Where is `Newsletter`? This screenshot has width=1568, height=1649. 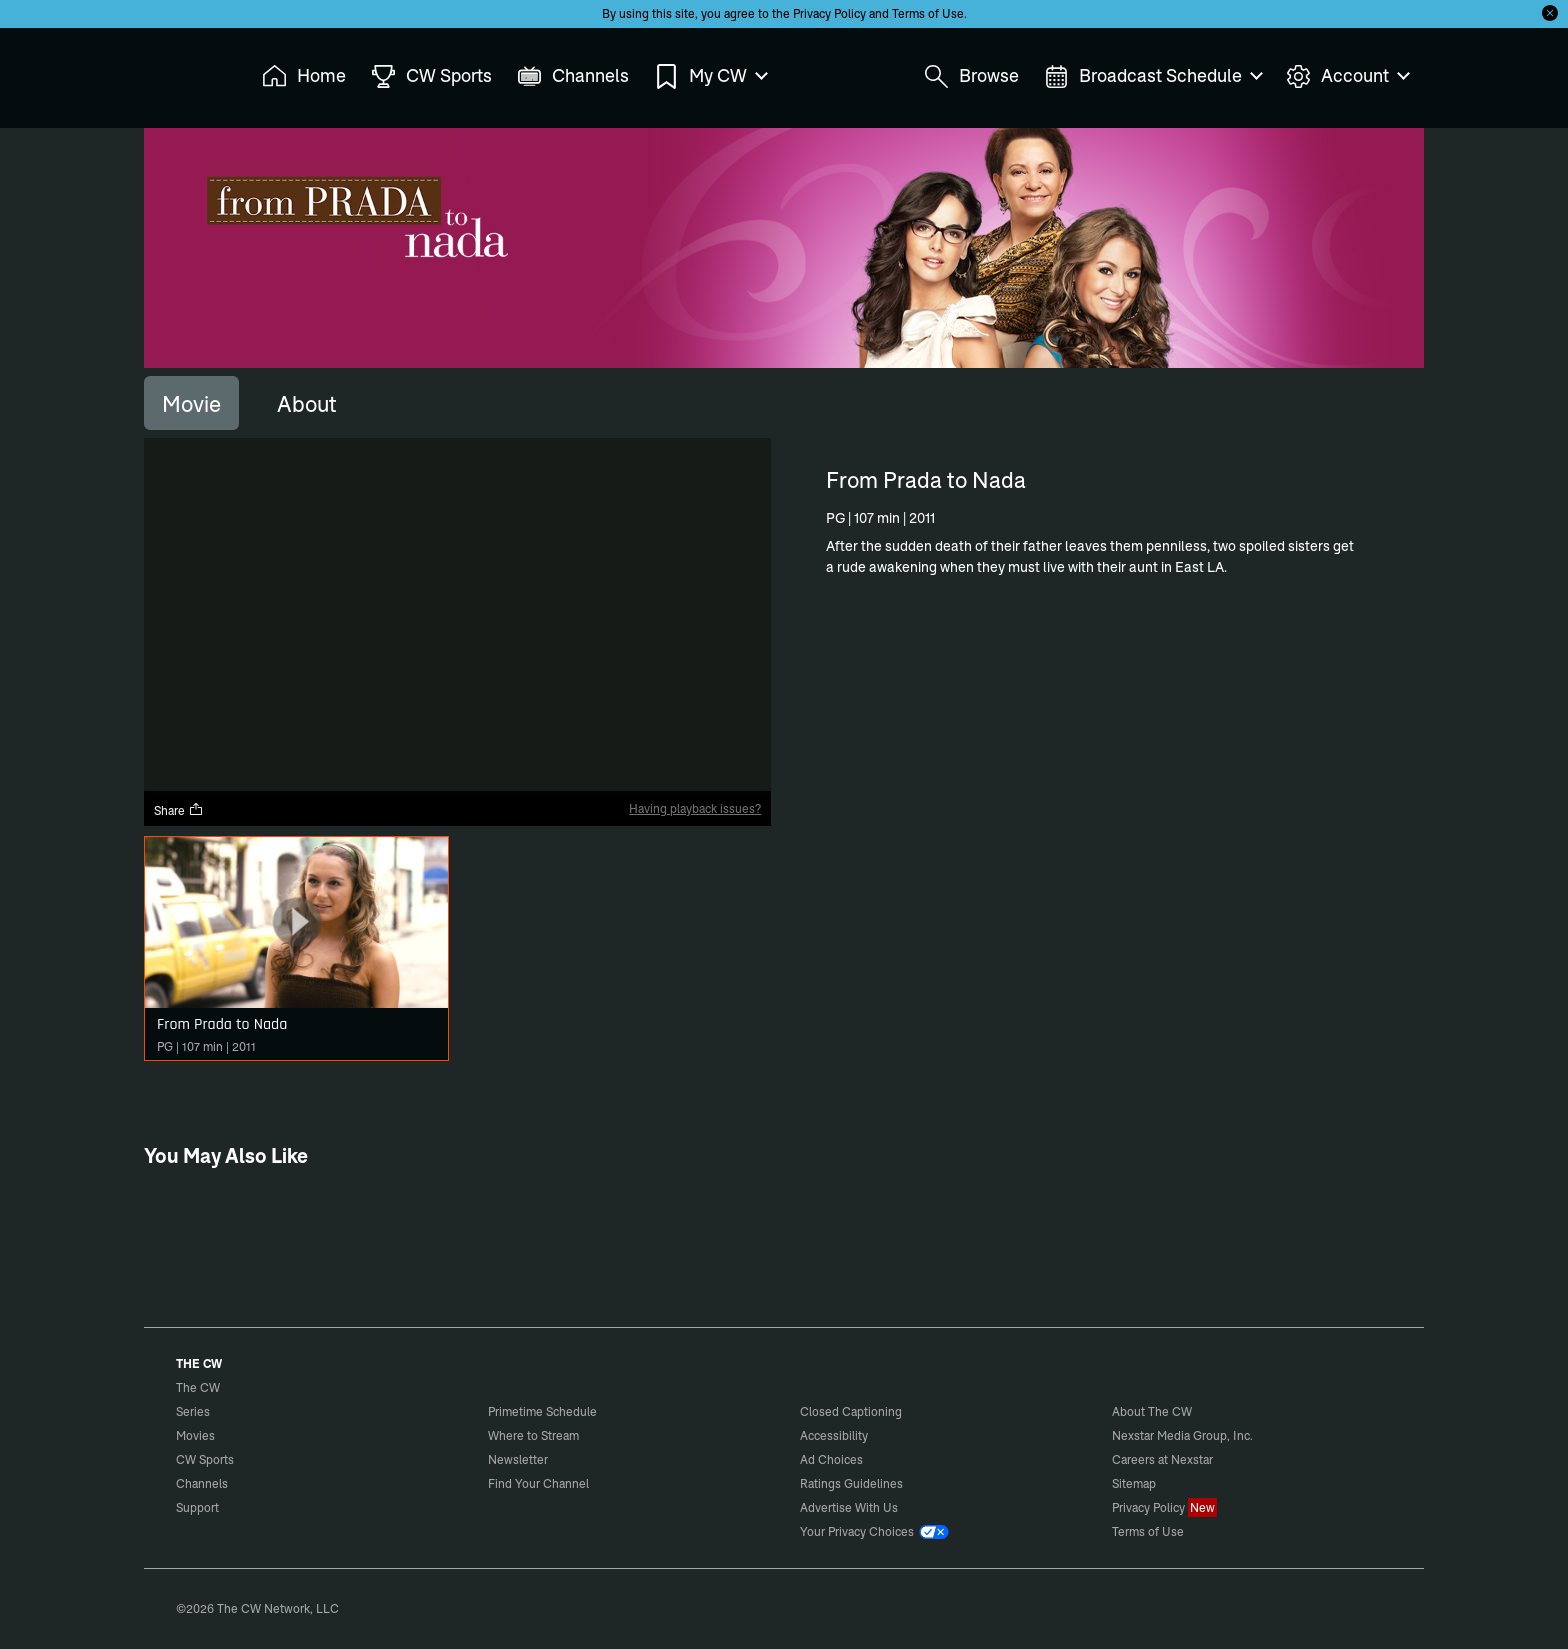
Newsletter is located at coordinates (518, 1459).